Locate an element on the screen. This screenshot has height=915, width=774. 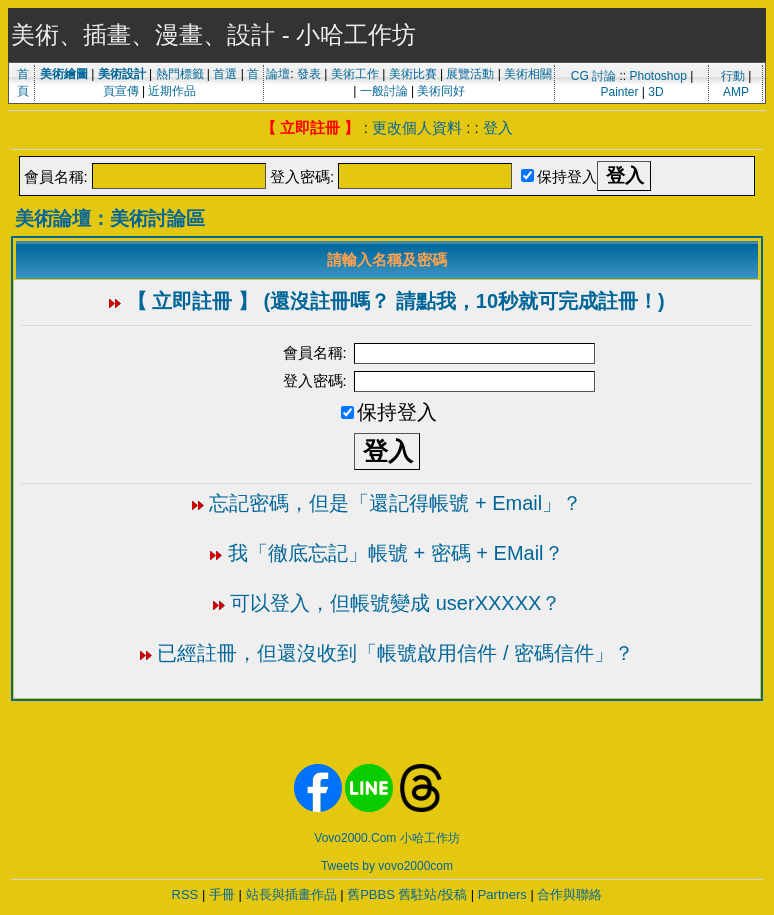
Tweets by vovo2000com is located at coordinates (387, 866).